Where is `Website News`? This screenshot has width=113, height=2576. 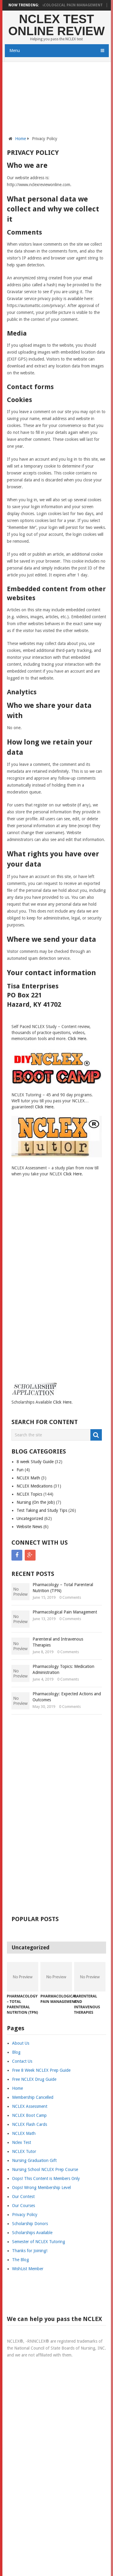
Website News is located at coordinates (29, 1526).